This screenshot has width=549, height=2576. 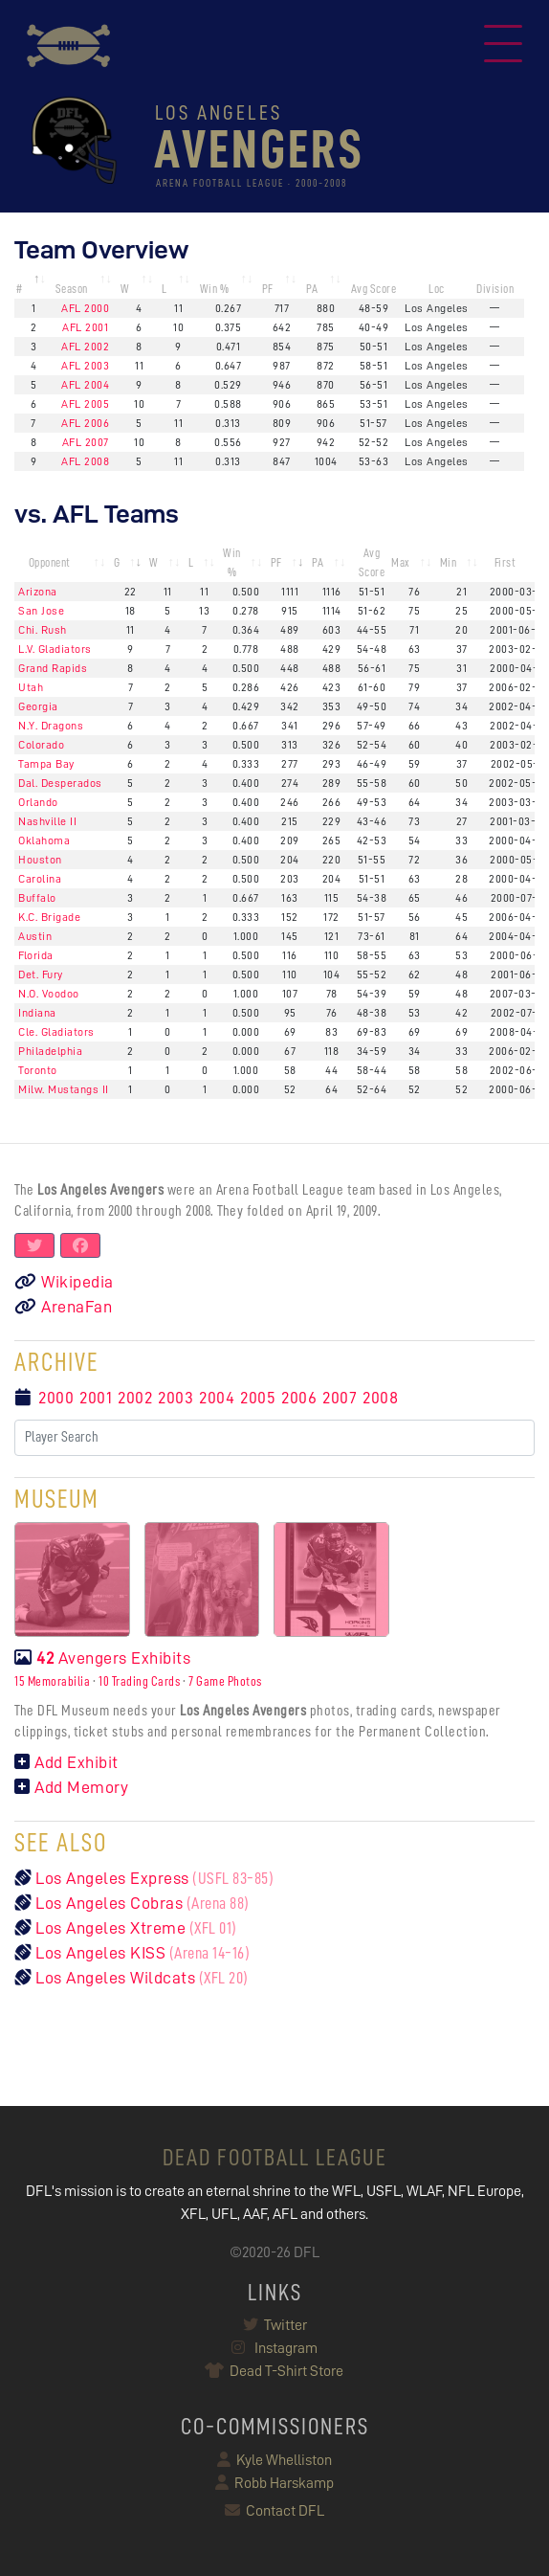 I want to click on Twitter, so click(x=275, y=2325).